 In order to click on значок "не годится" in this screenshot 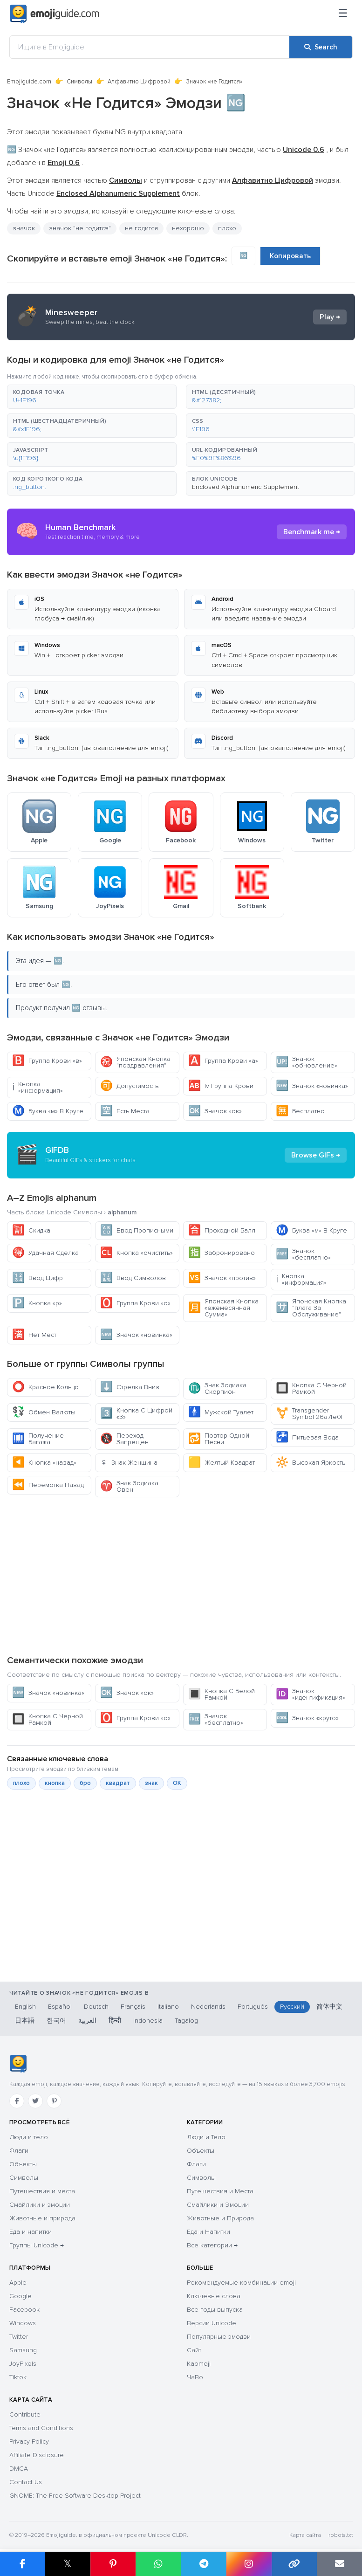, I will do `click(80, 228)`.